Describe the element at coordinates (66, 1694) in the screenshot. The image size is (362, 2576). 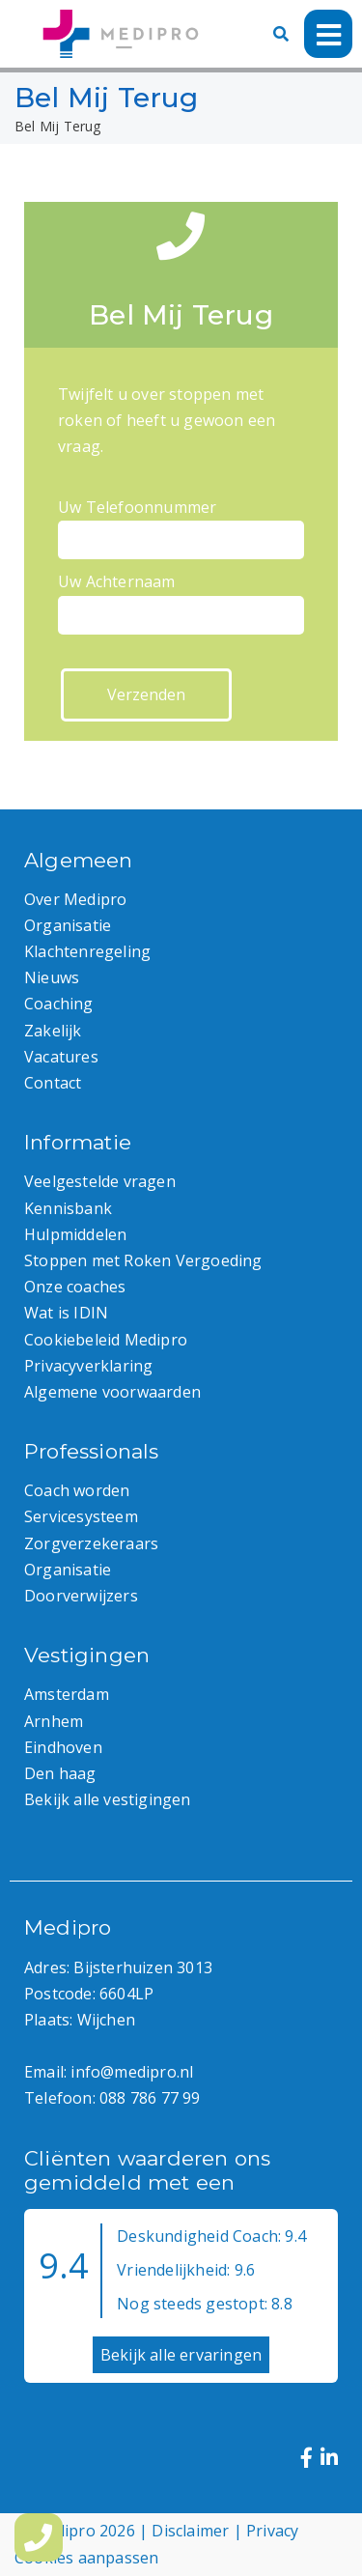
I see `Amsterdam` at that location.